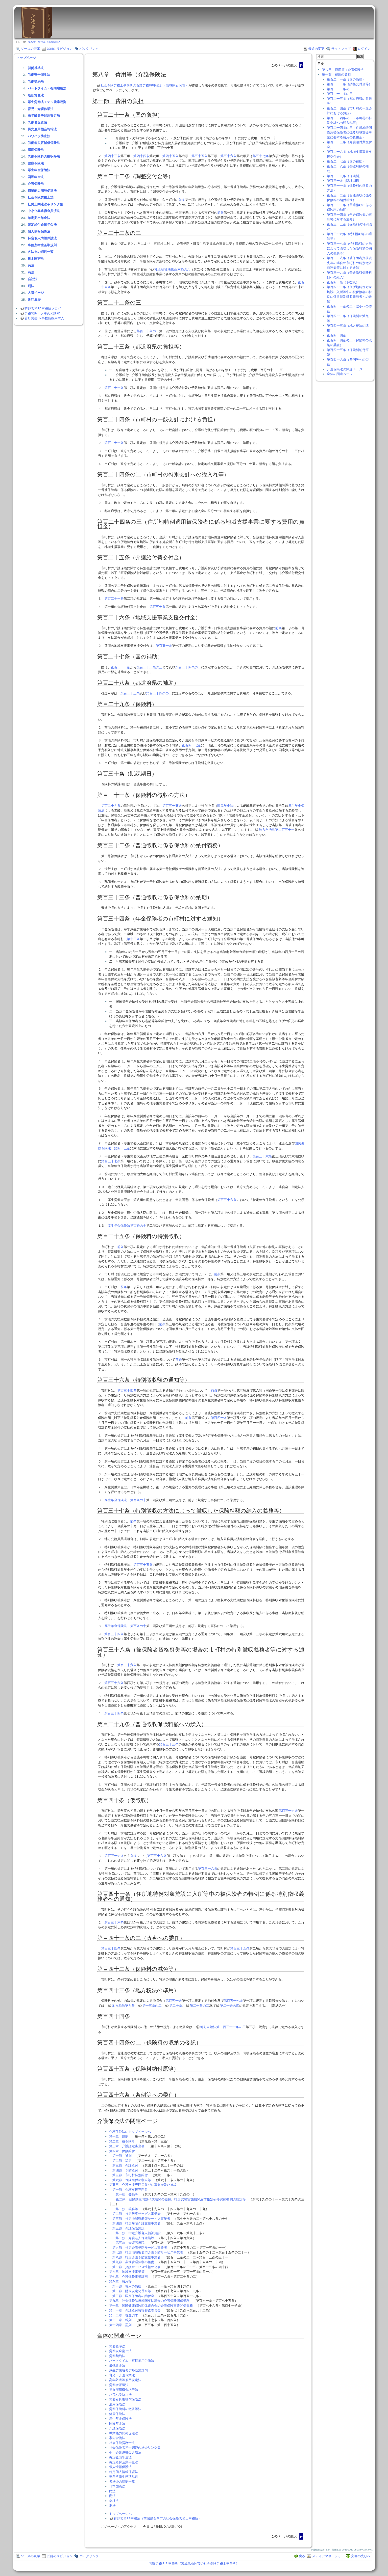 Image resolution: width=388 pixels, height=2576 pixels. I want to click on 第十三章 雑則, so click(120, 2320).